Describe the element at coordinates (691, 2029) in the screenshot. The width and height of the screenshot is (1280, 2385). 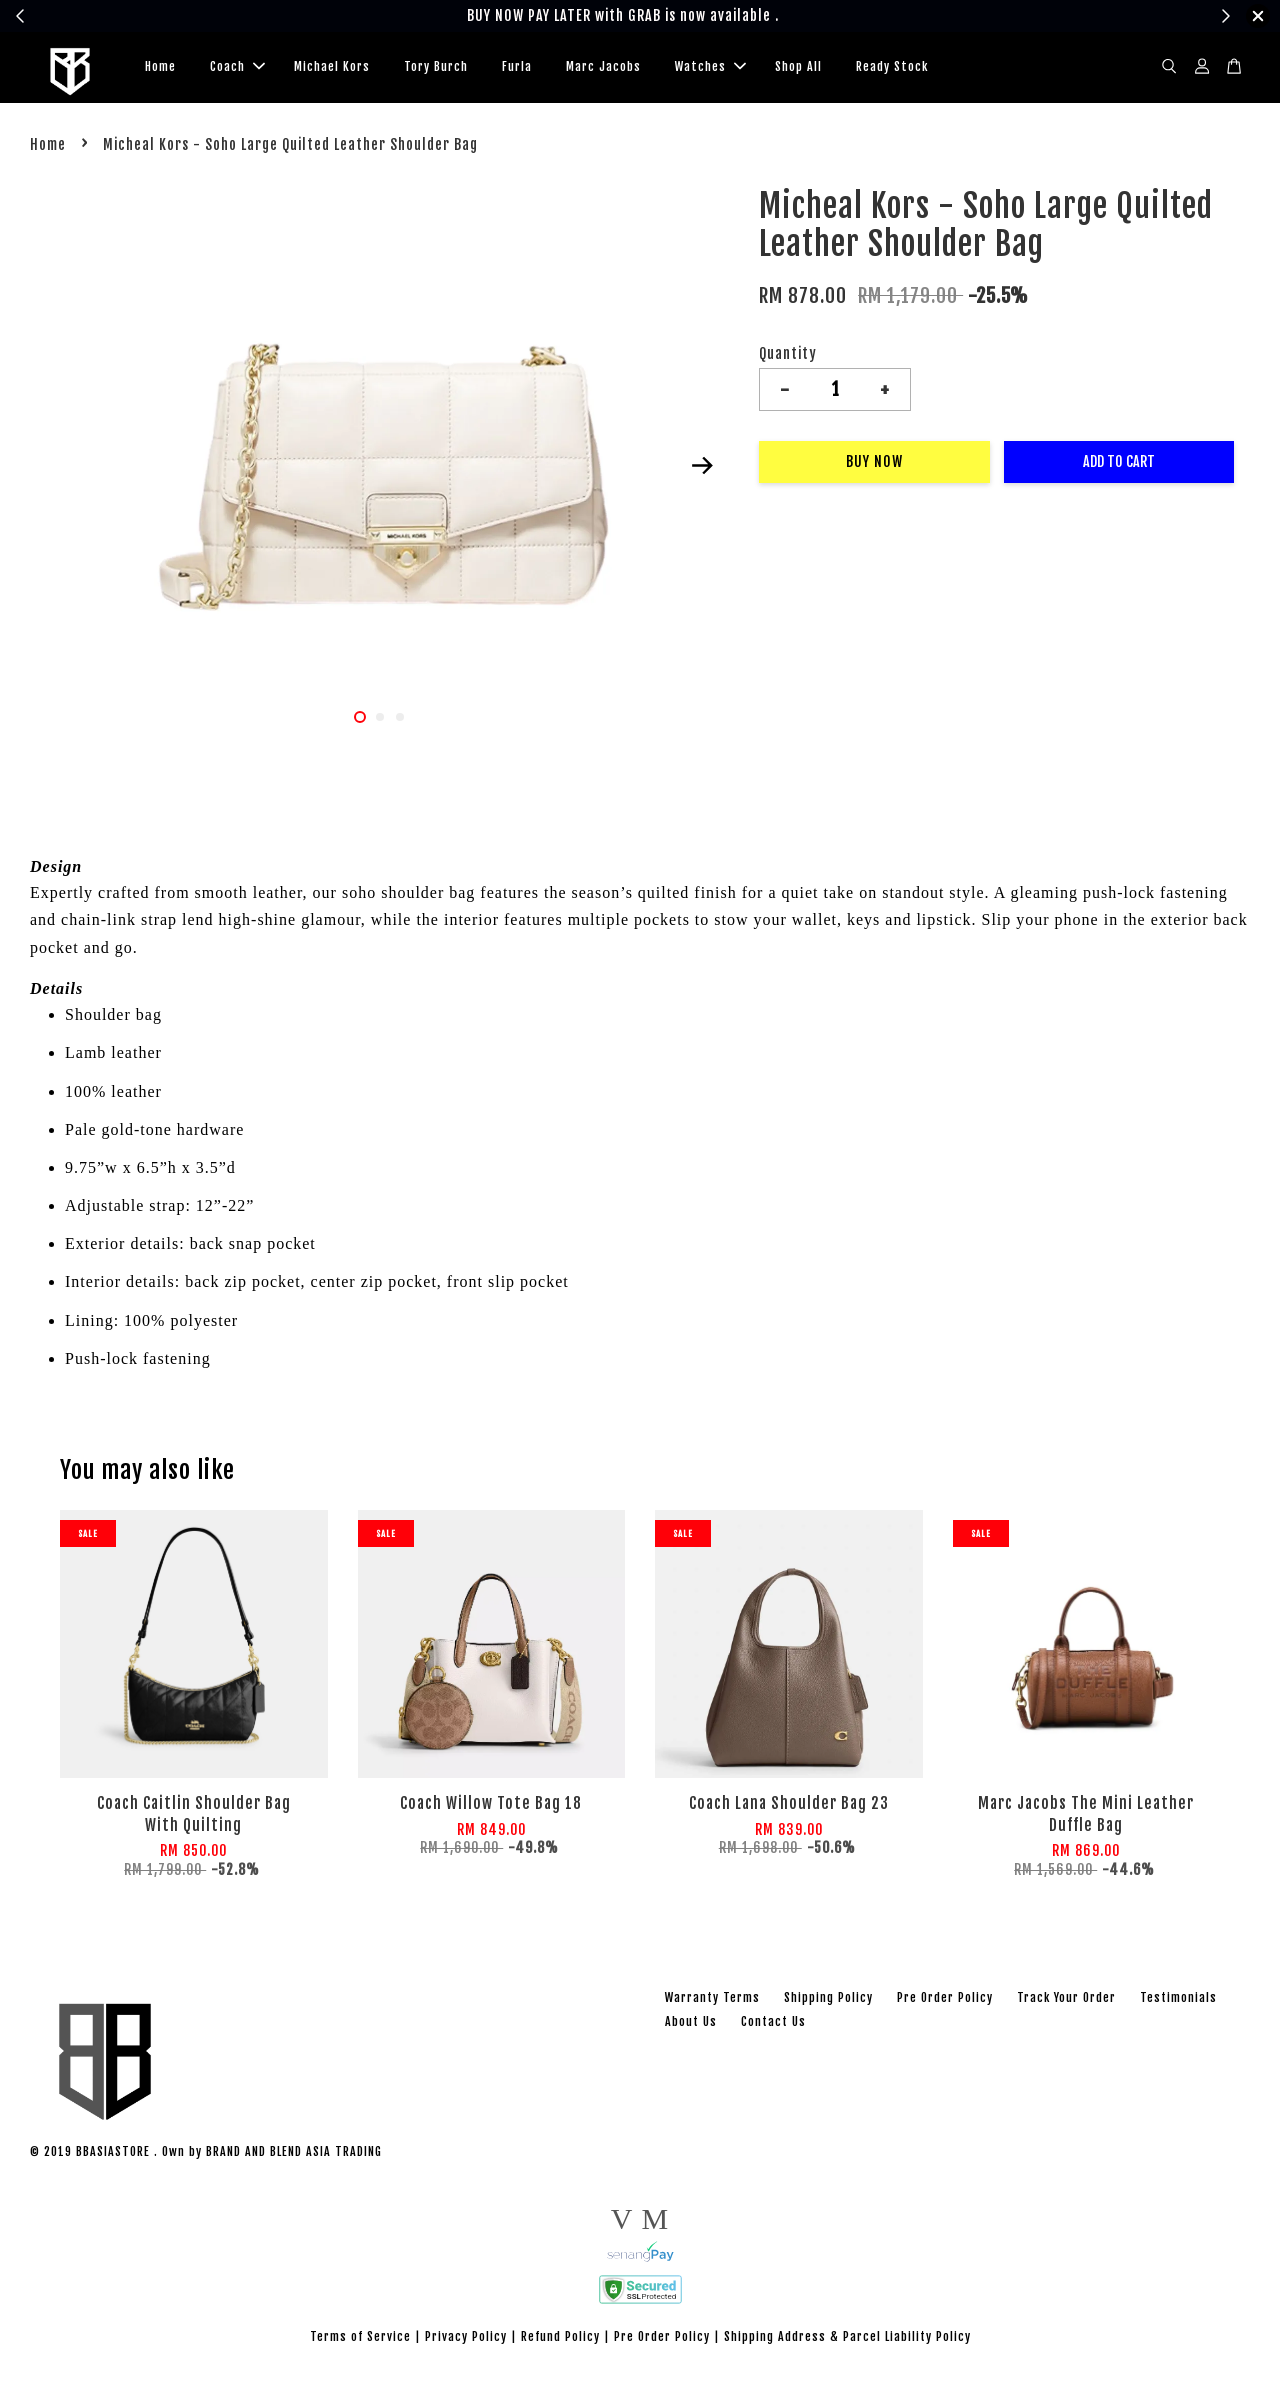
I see `About Us` at that location.